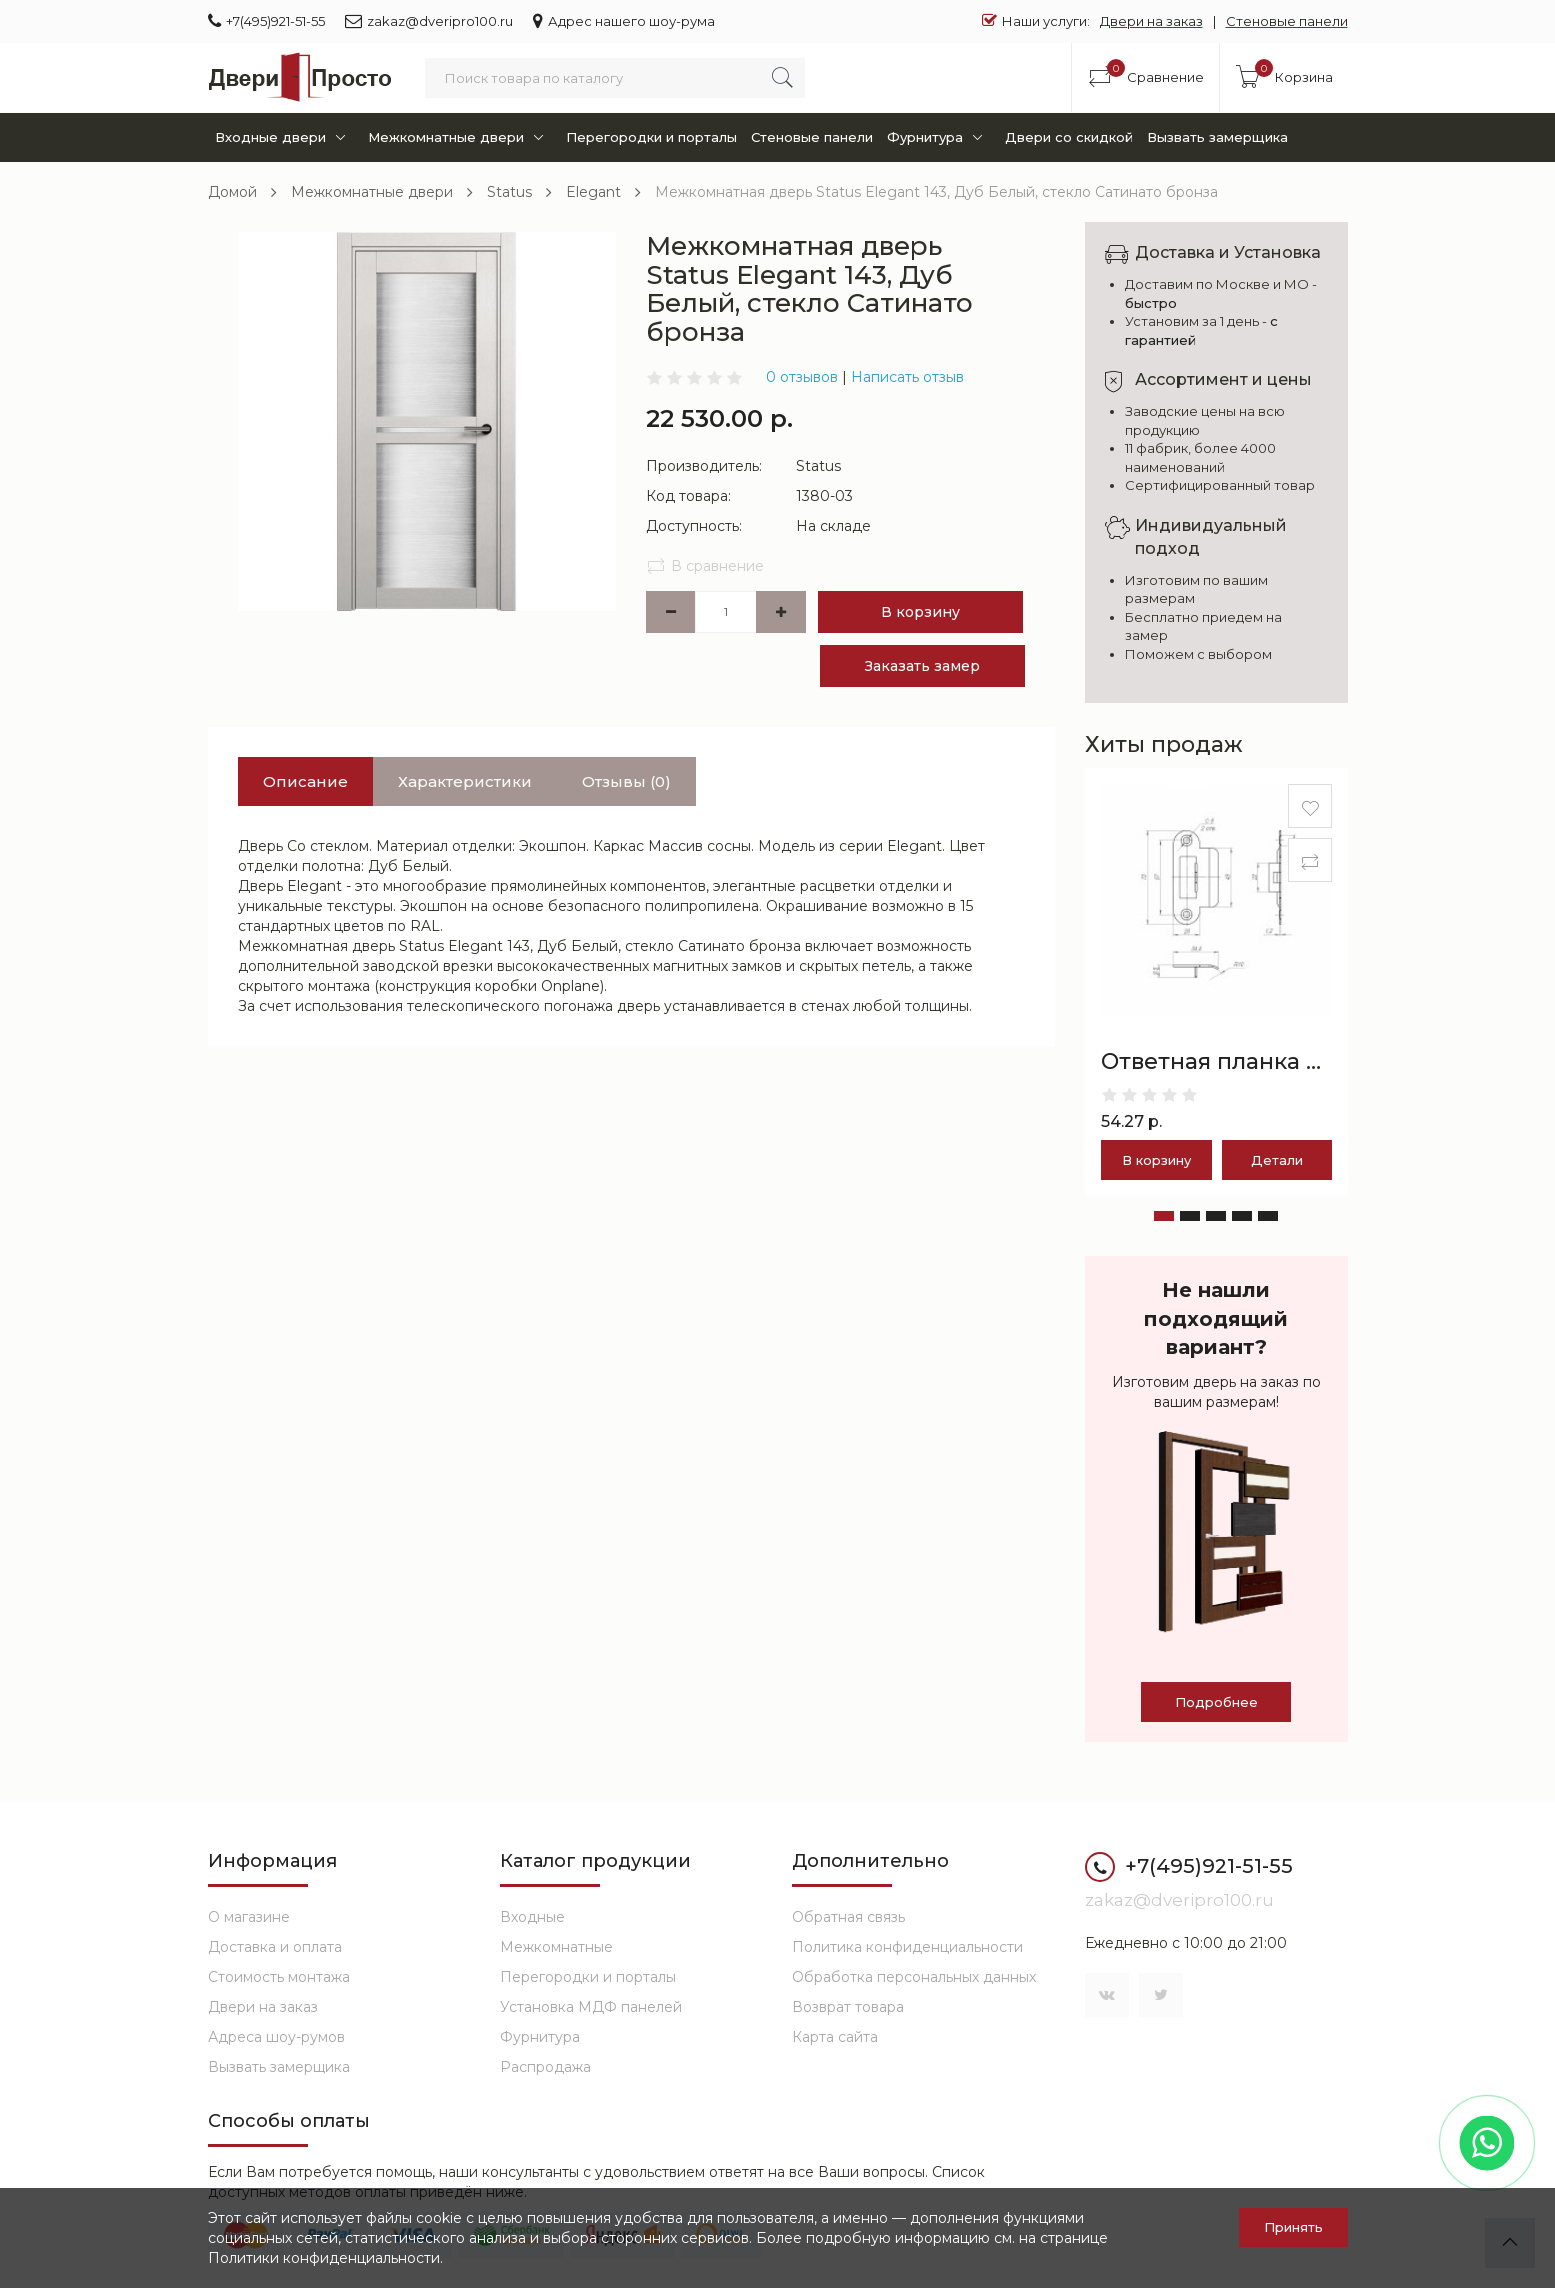 The width and height of the screenshot is (1555, 2288). What do you see at coordinates (276, 2037) in the screenshot?
I see `Адреса шоу-румов` at bounding box center [276, 2037].